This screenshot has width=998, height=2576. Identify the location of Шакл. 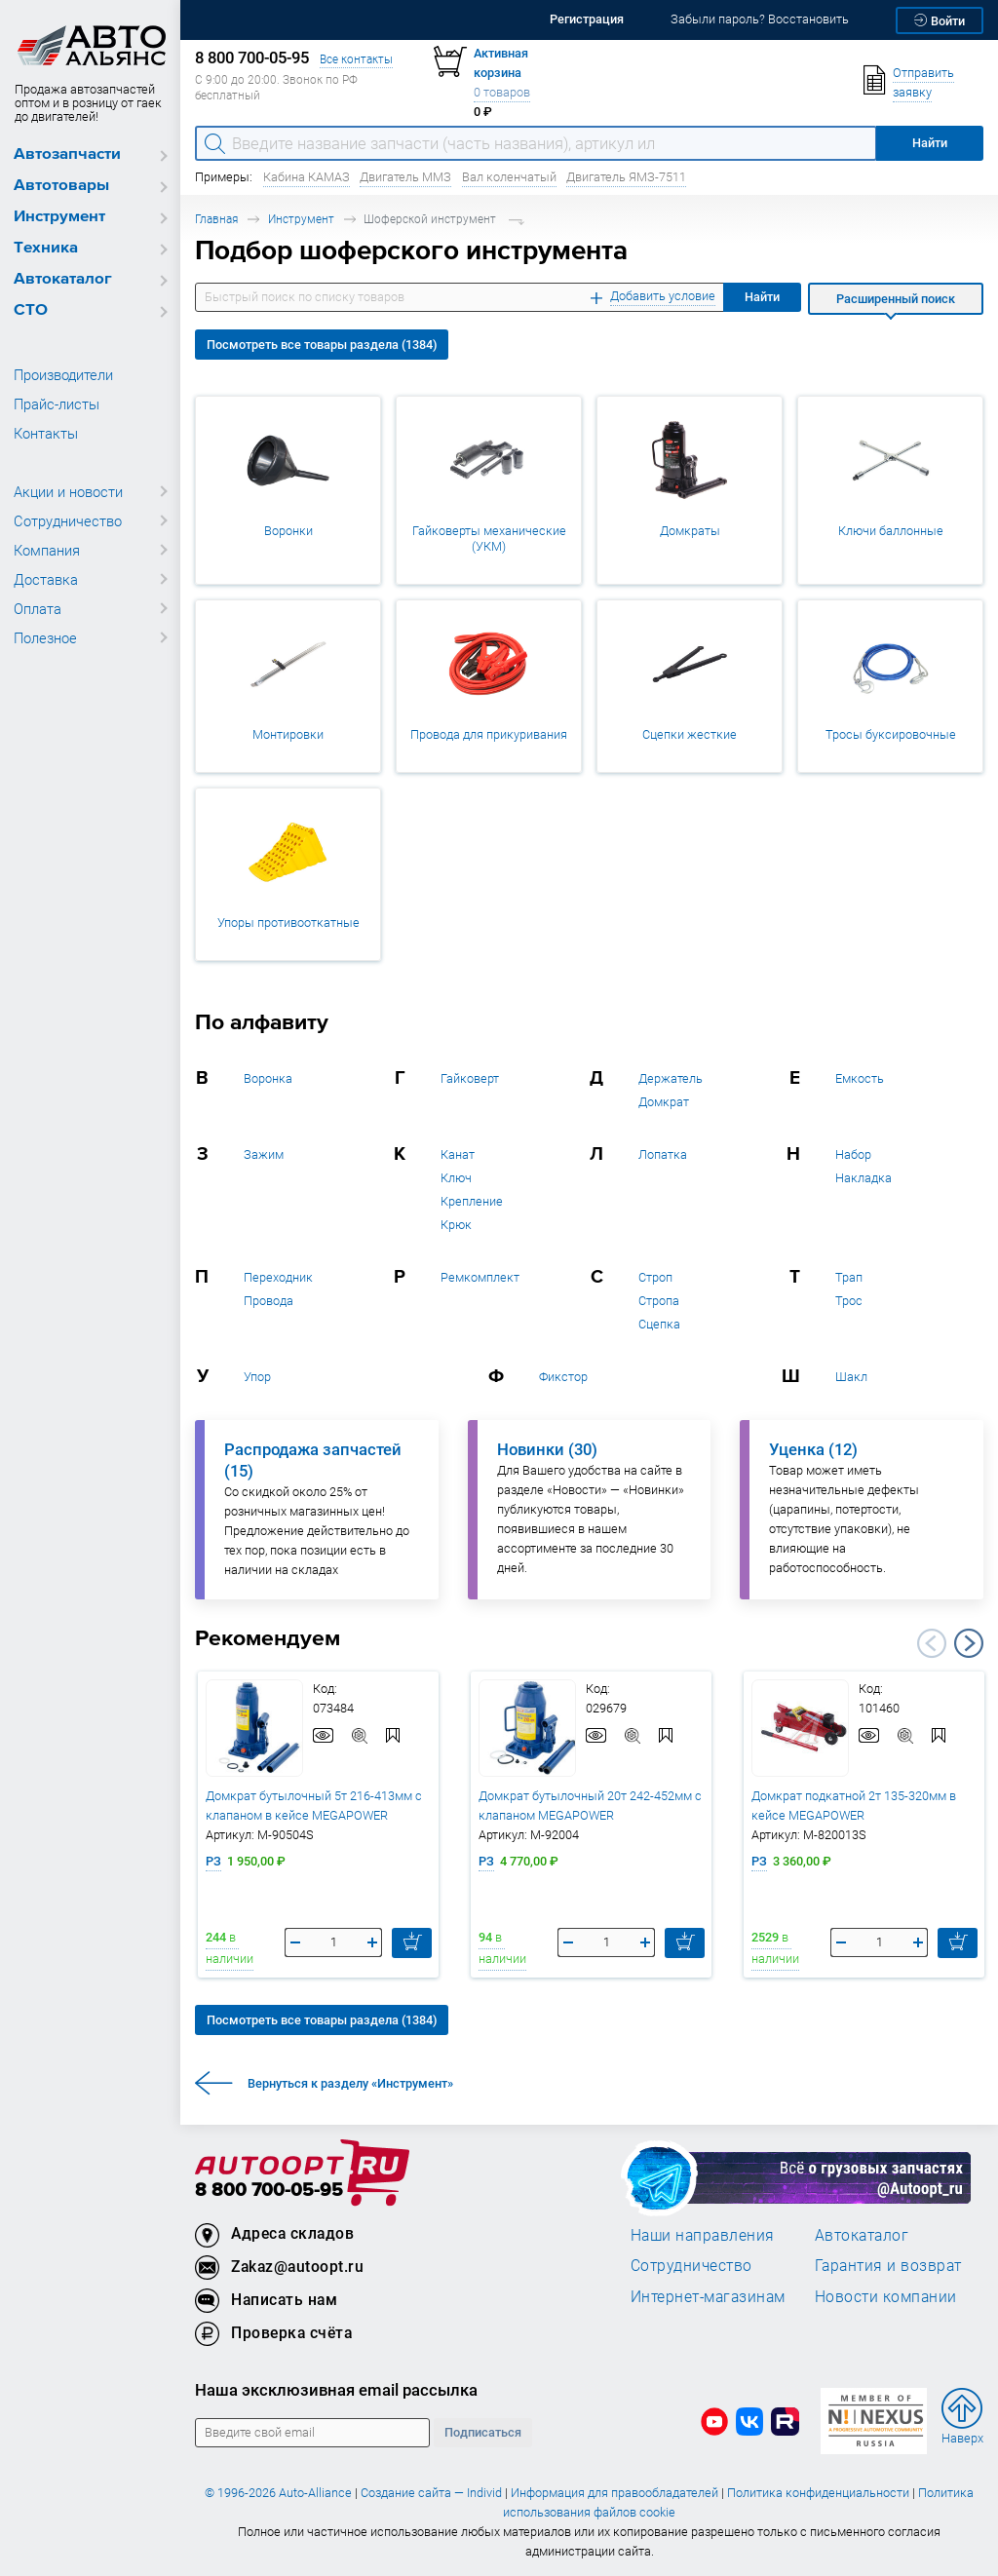
(851, 1376).